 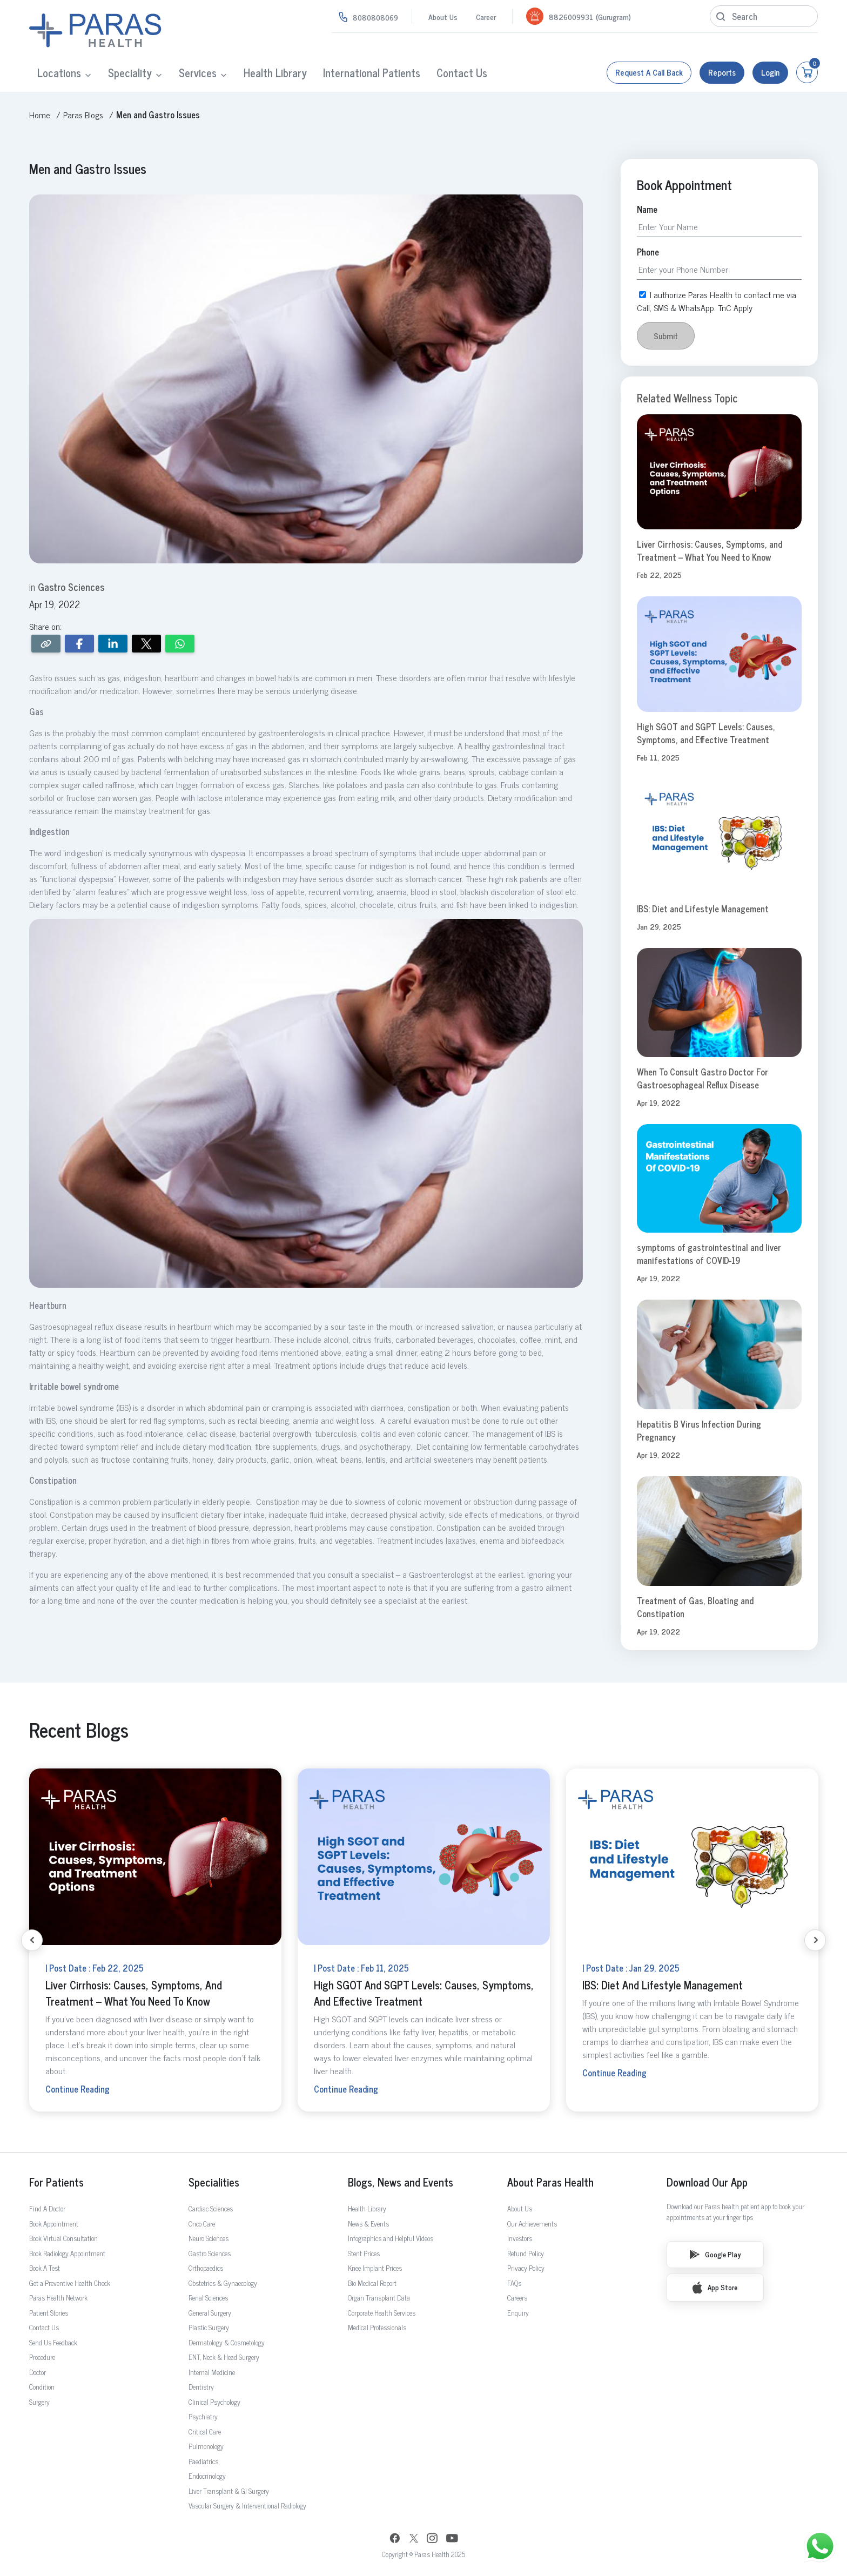 I want to click on Download Our App, so click(x=707, y=2182).